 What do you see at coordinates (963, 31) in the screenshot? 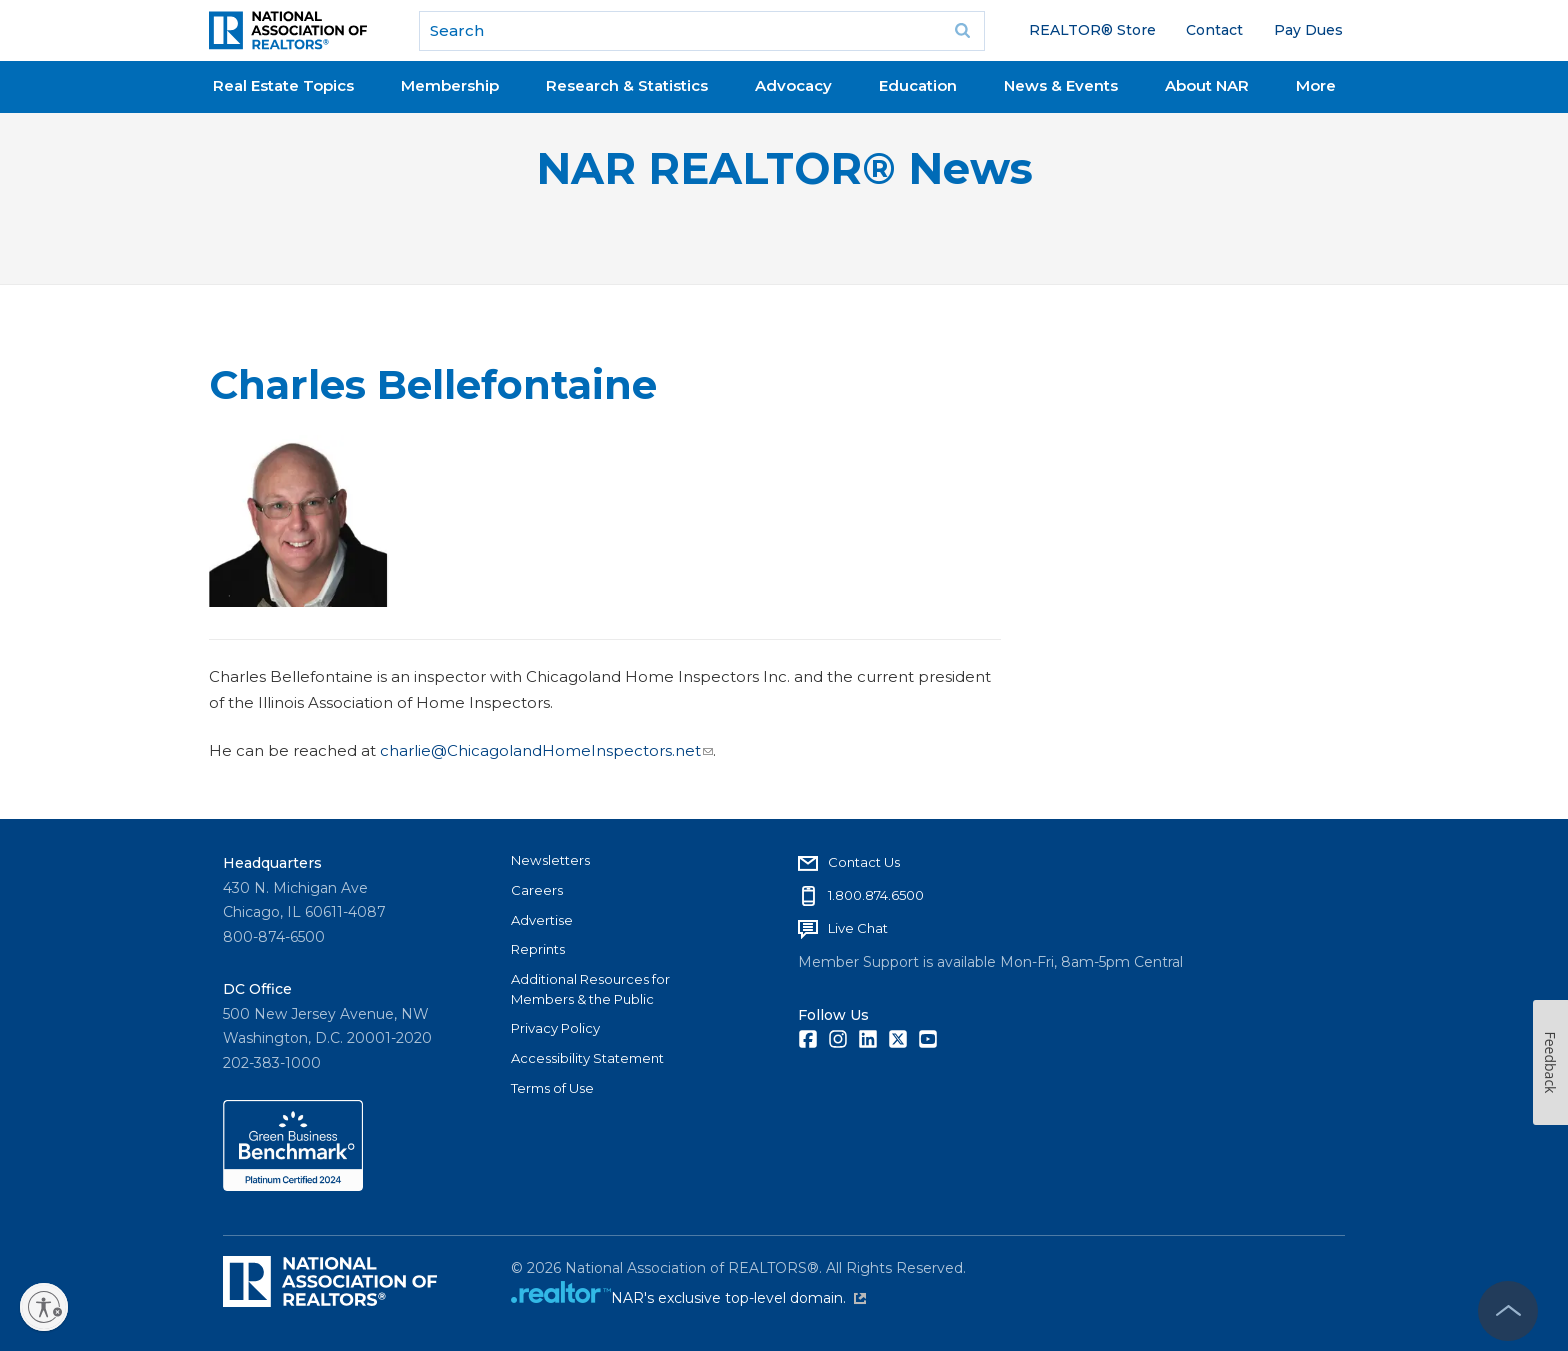
I see `Go` at bounding box center [963, 31].